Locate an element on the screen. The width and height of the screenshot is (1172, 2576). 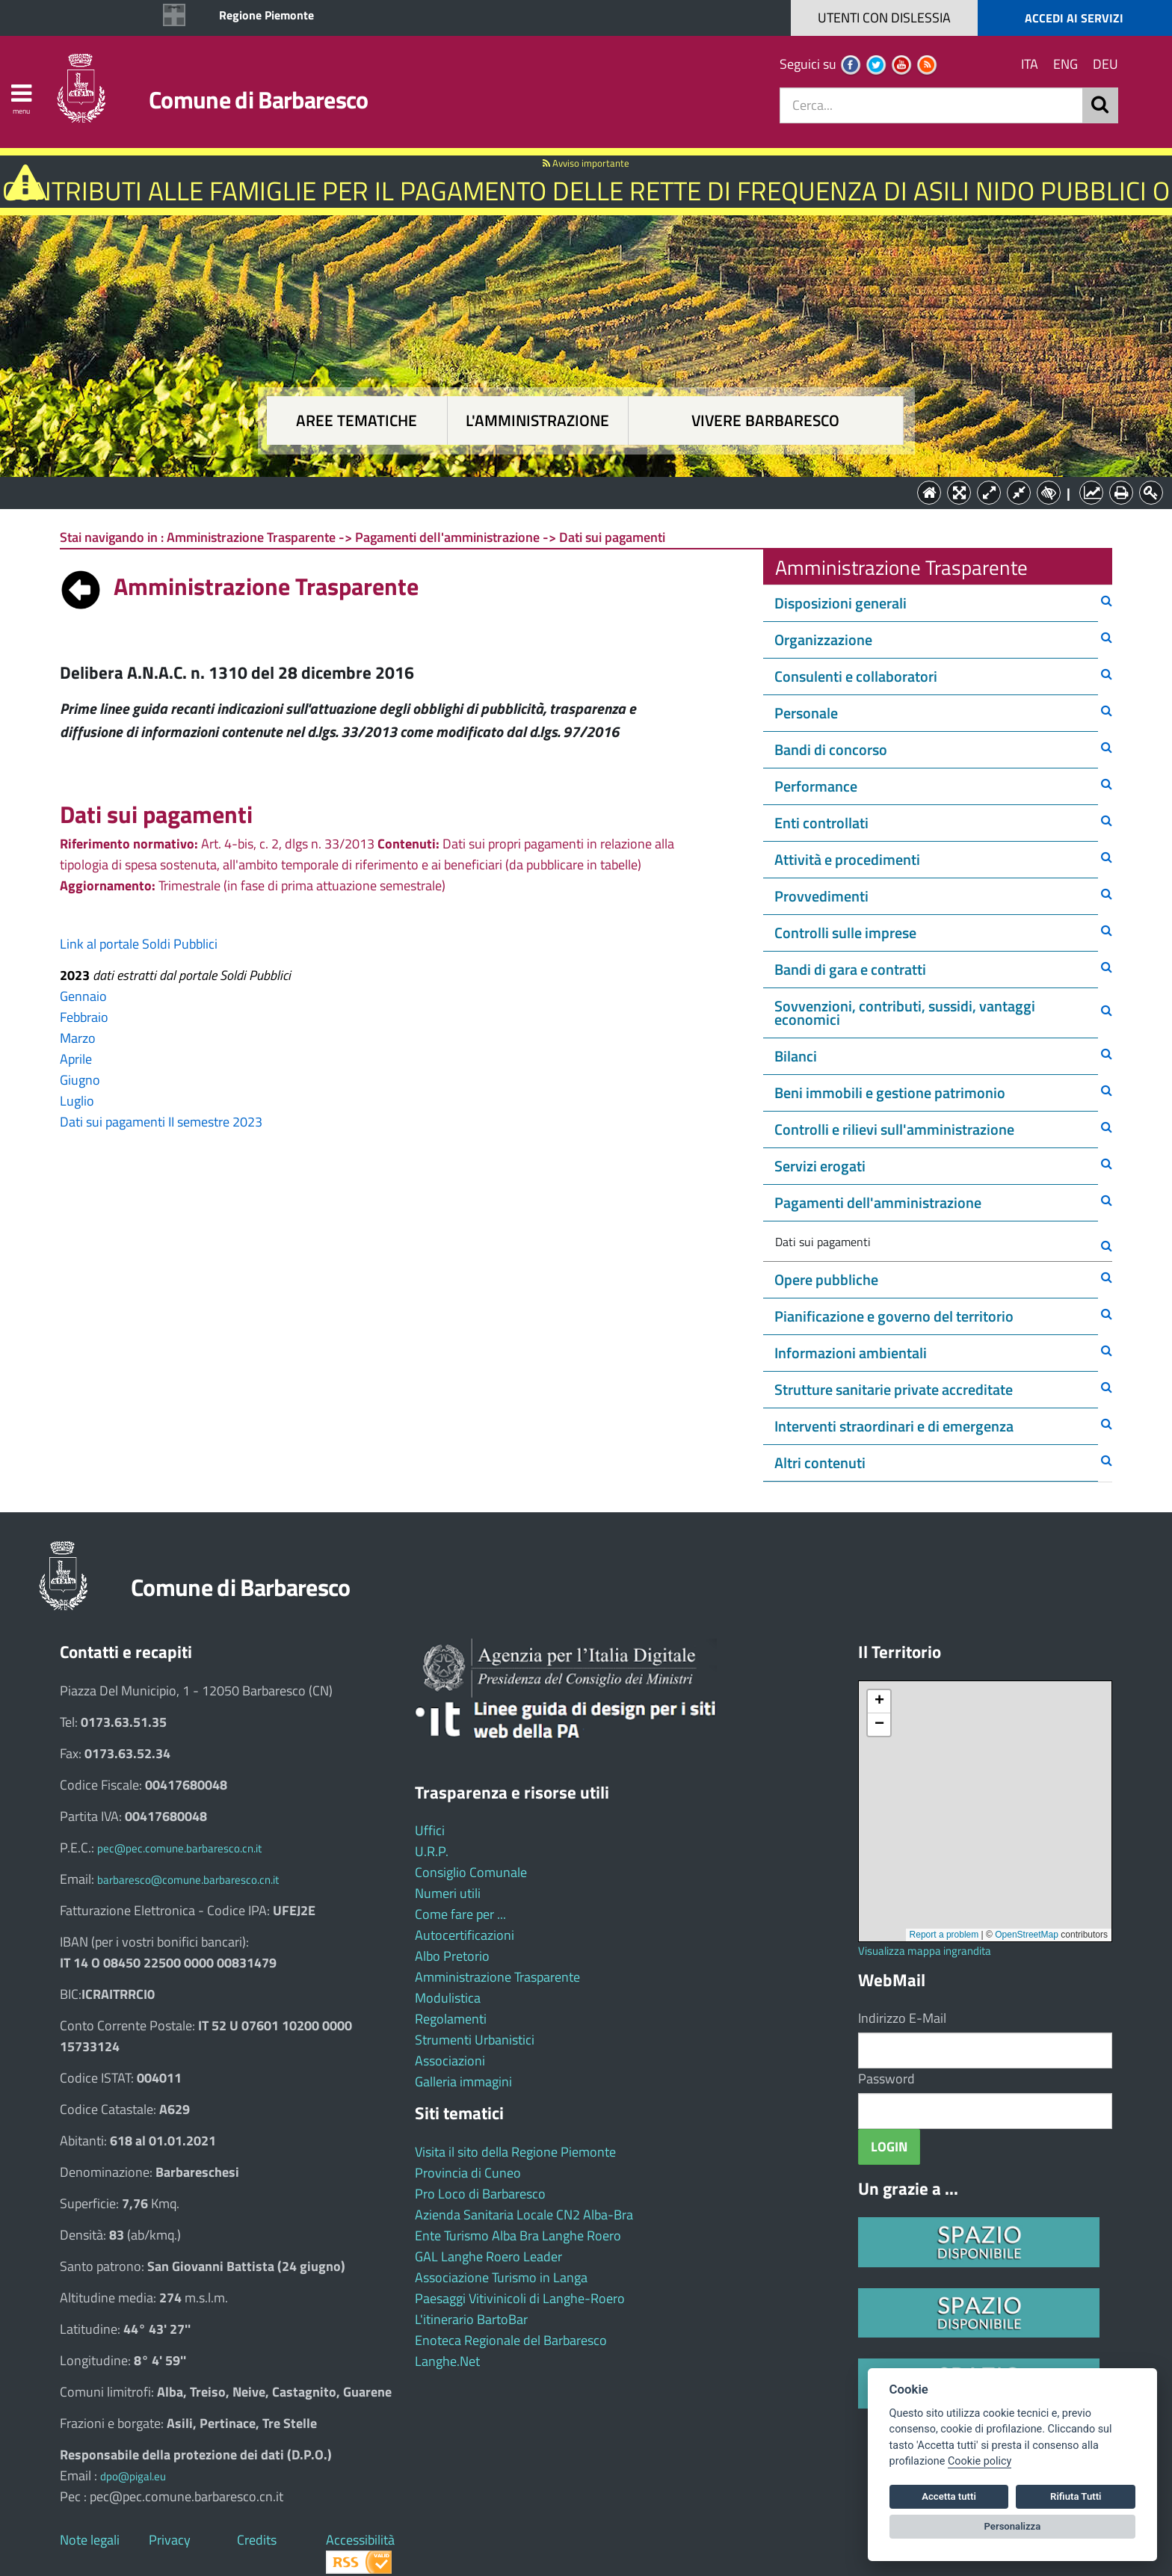
ITA is located at coordinates (1029, 64).